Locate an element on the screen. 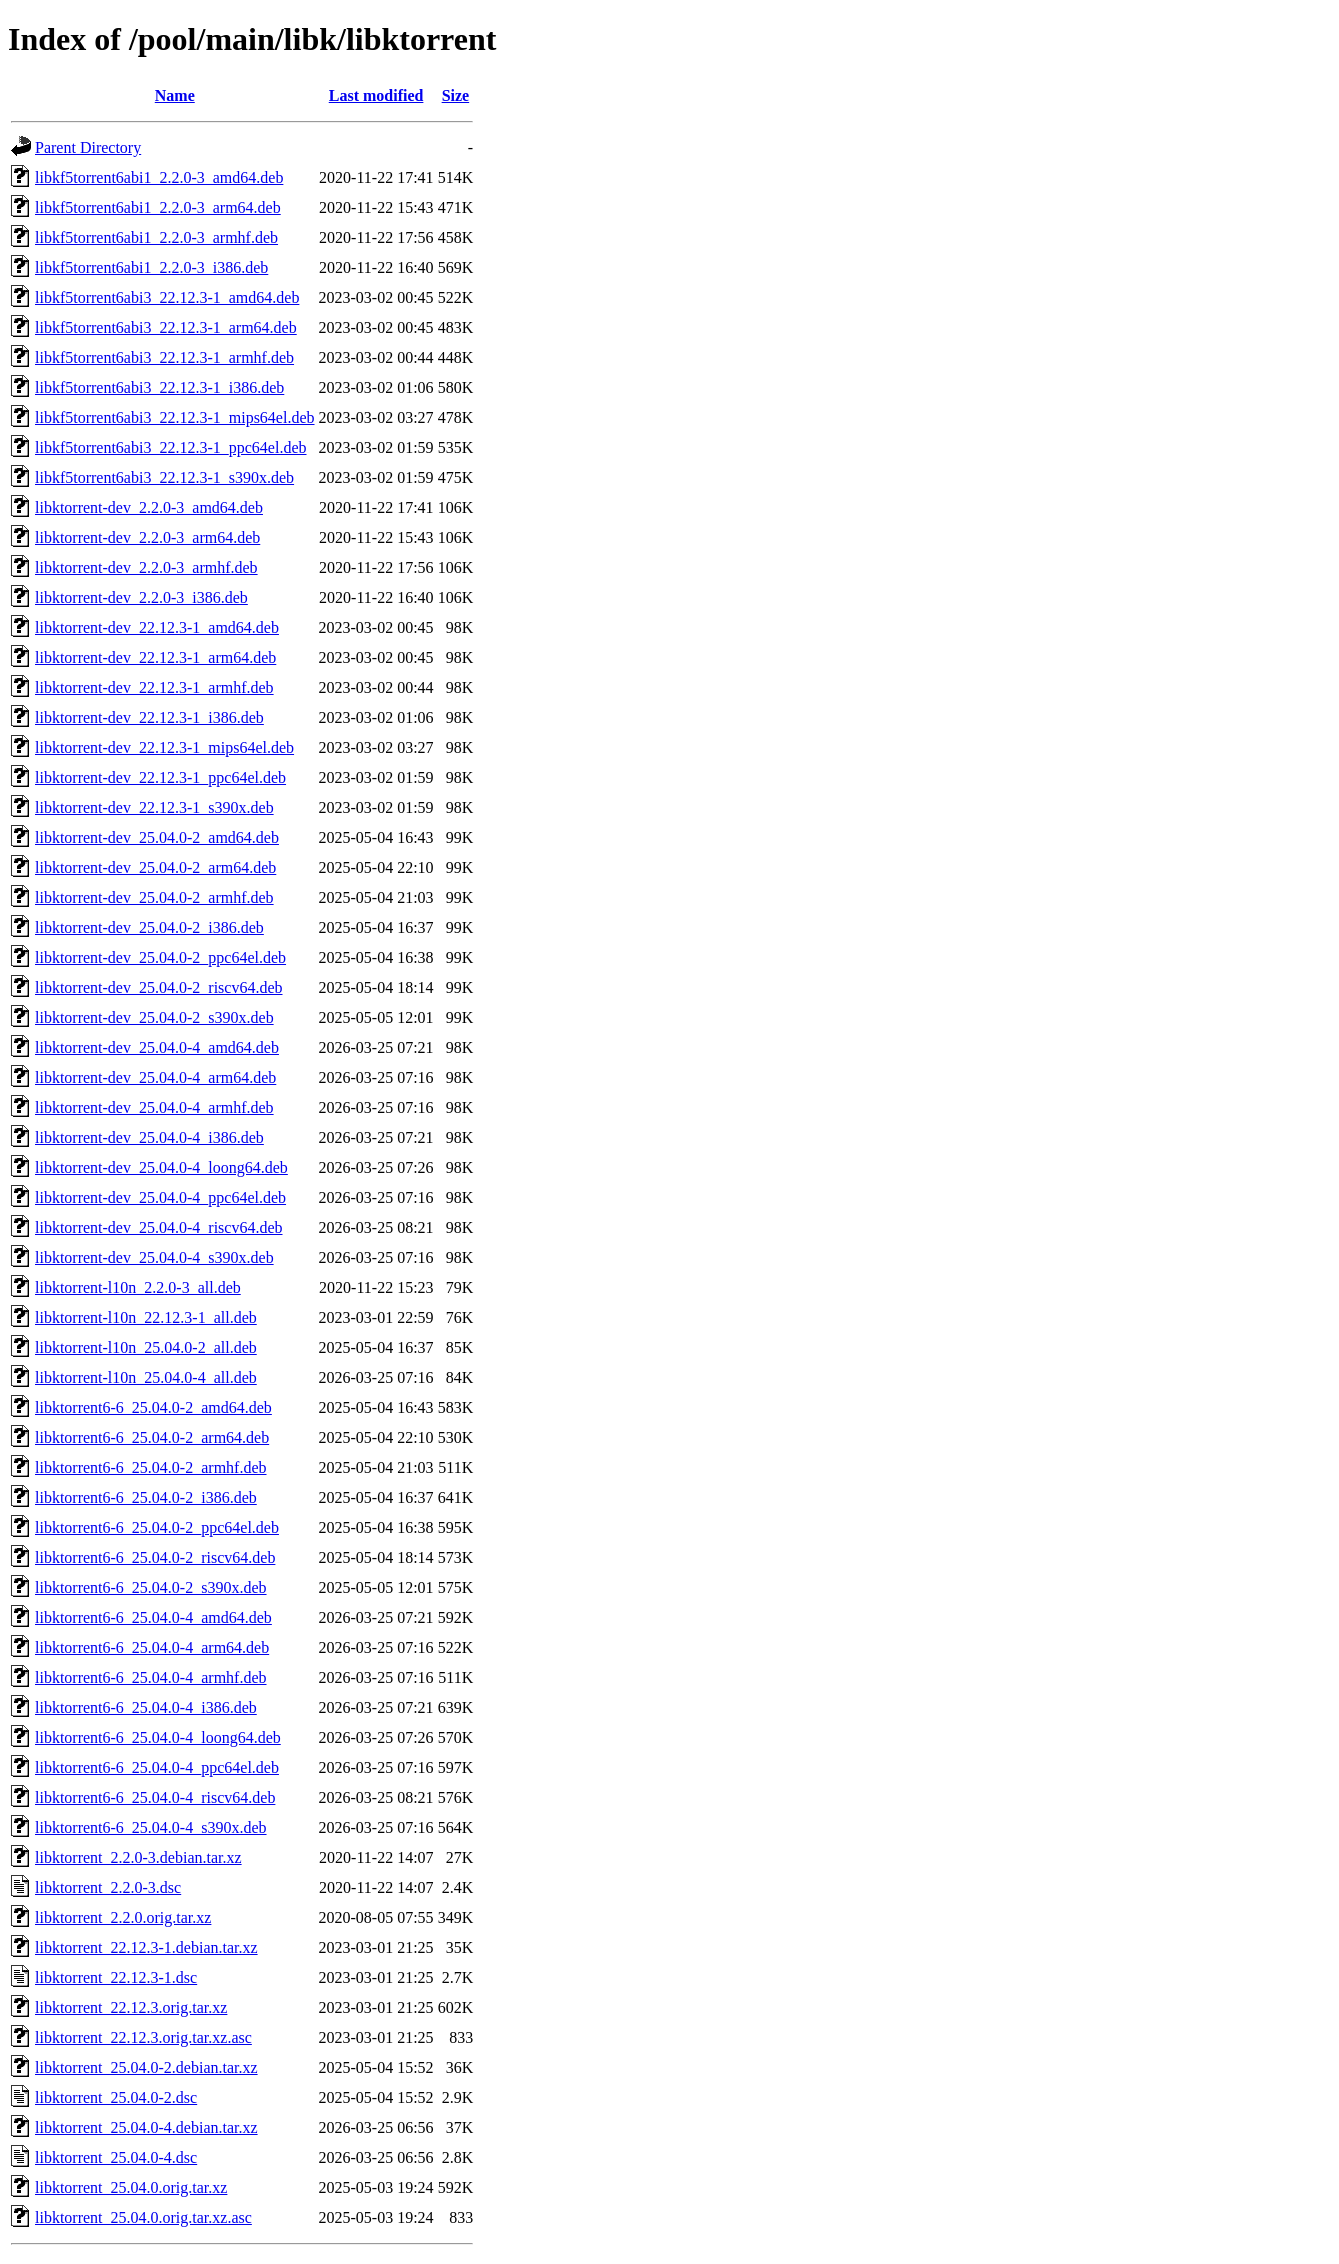 Image resolution: width=1339 pixels, height=2264 pixels. libktorrent-dev_22.12.3-1_arm64.deb is located at coordinates (155, 657).